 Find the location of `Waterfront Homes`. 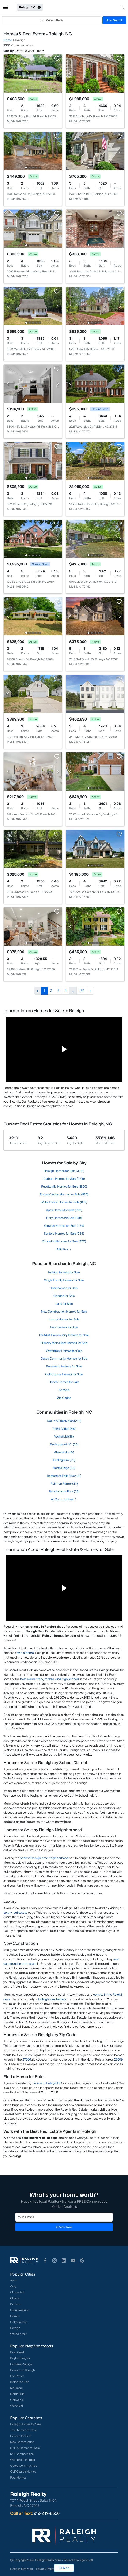

Waterfront Homes is located at coordinates (22, 2459).